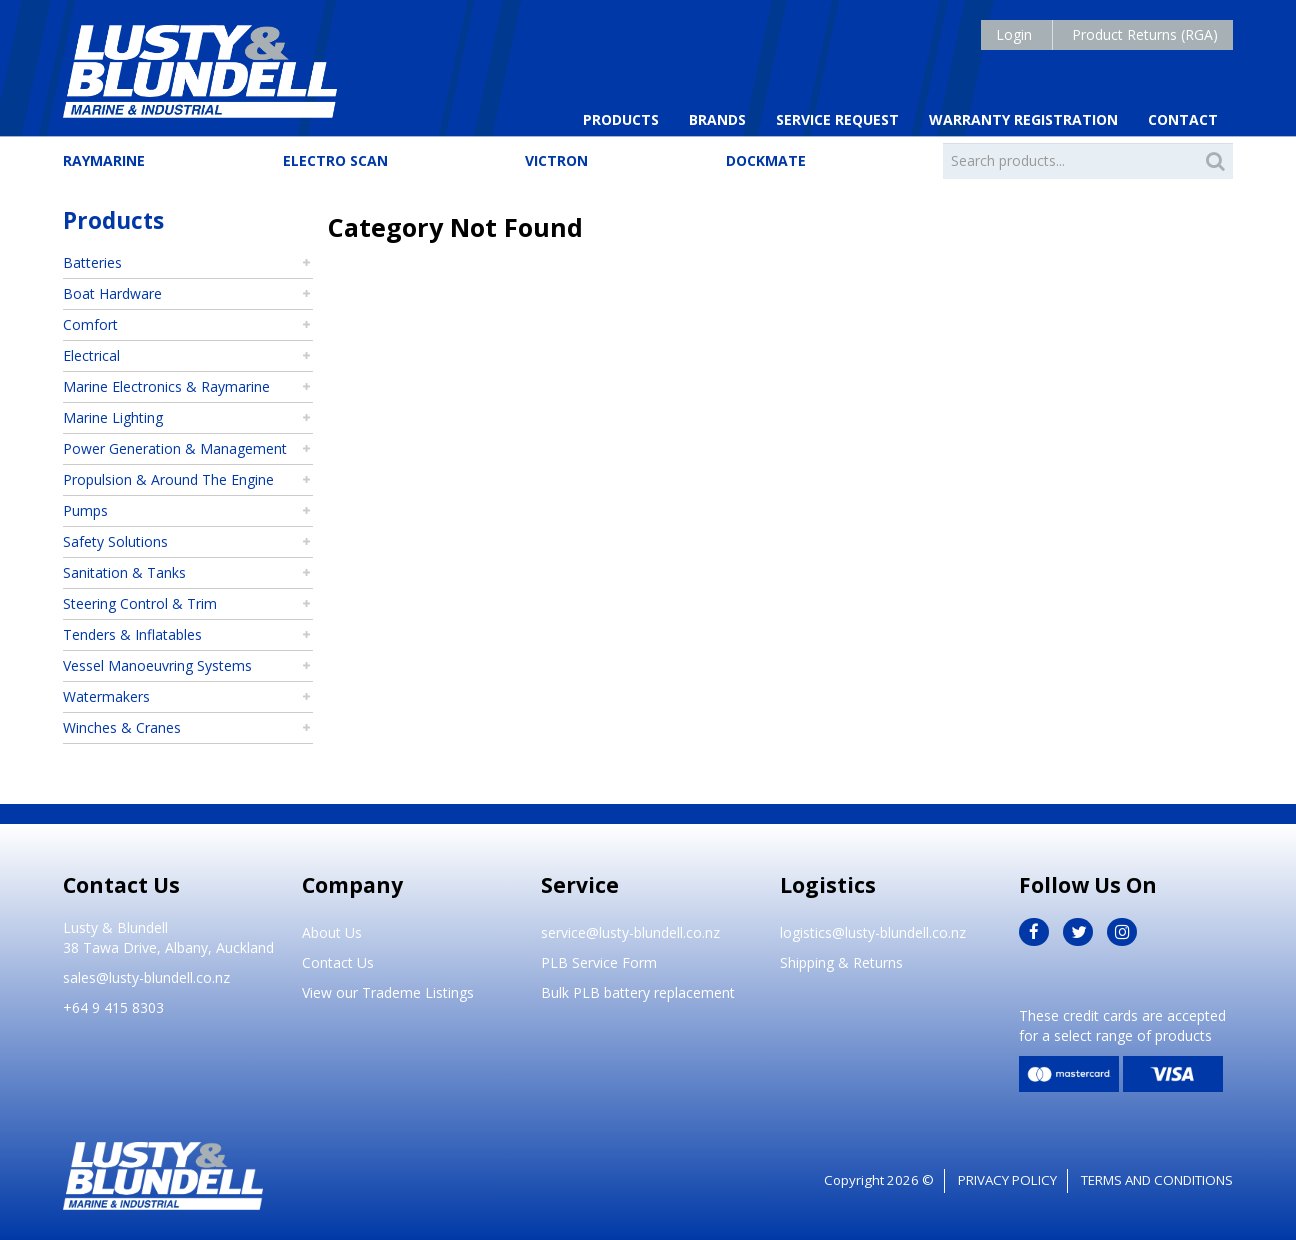 This screenshot has width=1296, height=1240. Describe the element at coordinates (1145, 34) in the screenshot. I see `Product Returns (RGA)` at that location.